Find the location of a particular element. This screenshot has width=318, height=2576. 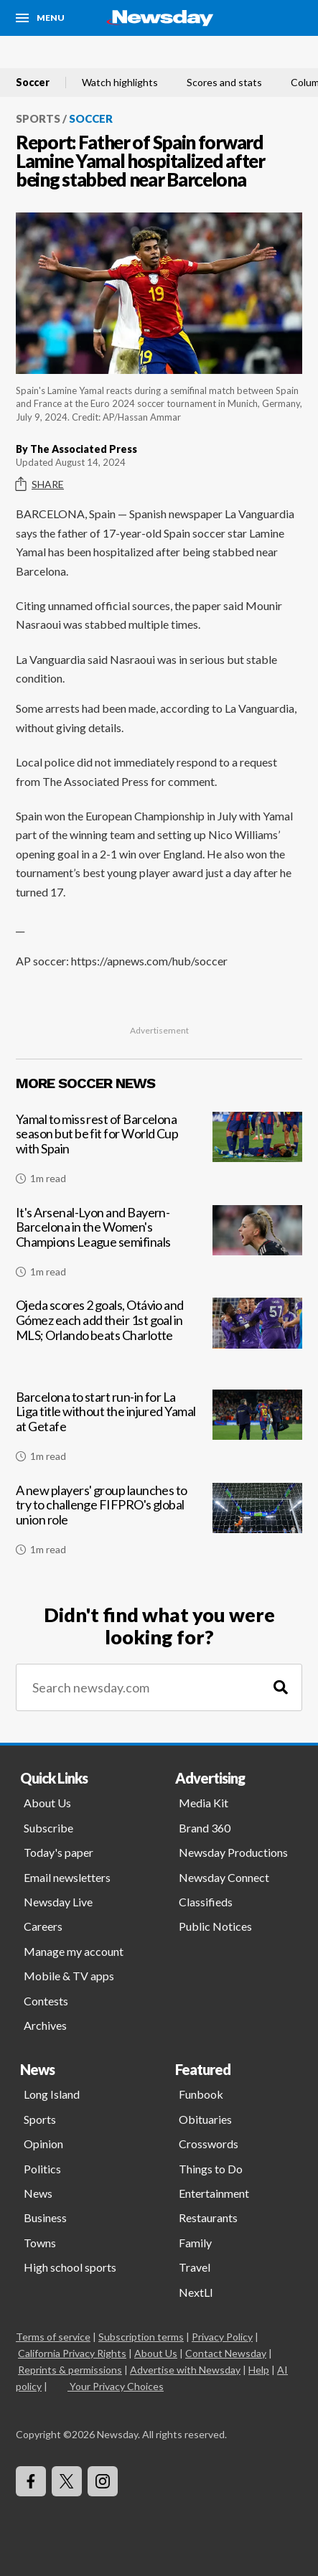

NextLI is located at coordinates (196, 2292).